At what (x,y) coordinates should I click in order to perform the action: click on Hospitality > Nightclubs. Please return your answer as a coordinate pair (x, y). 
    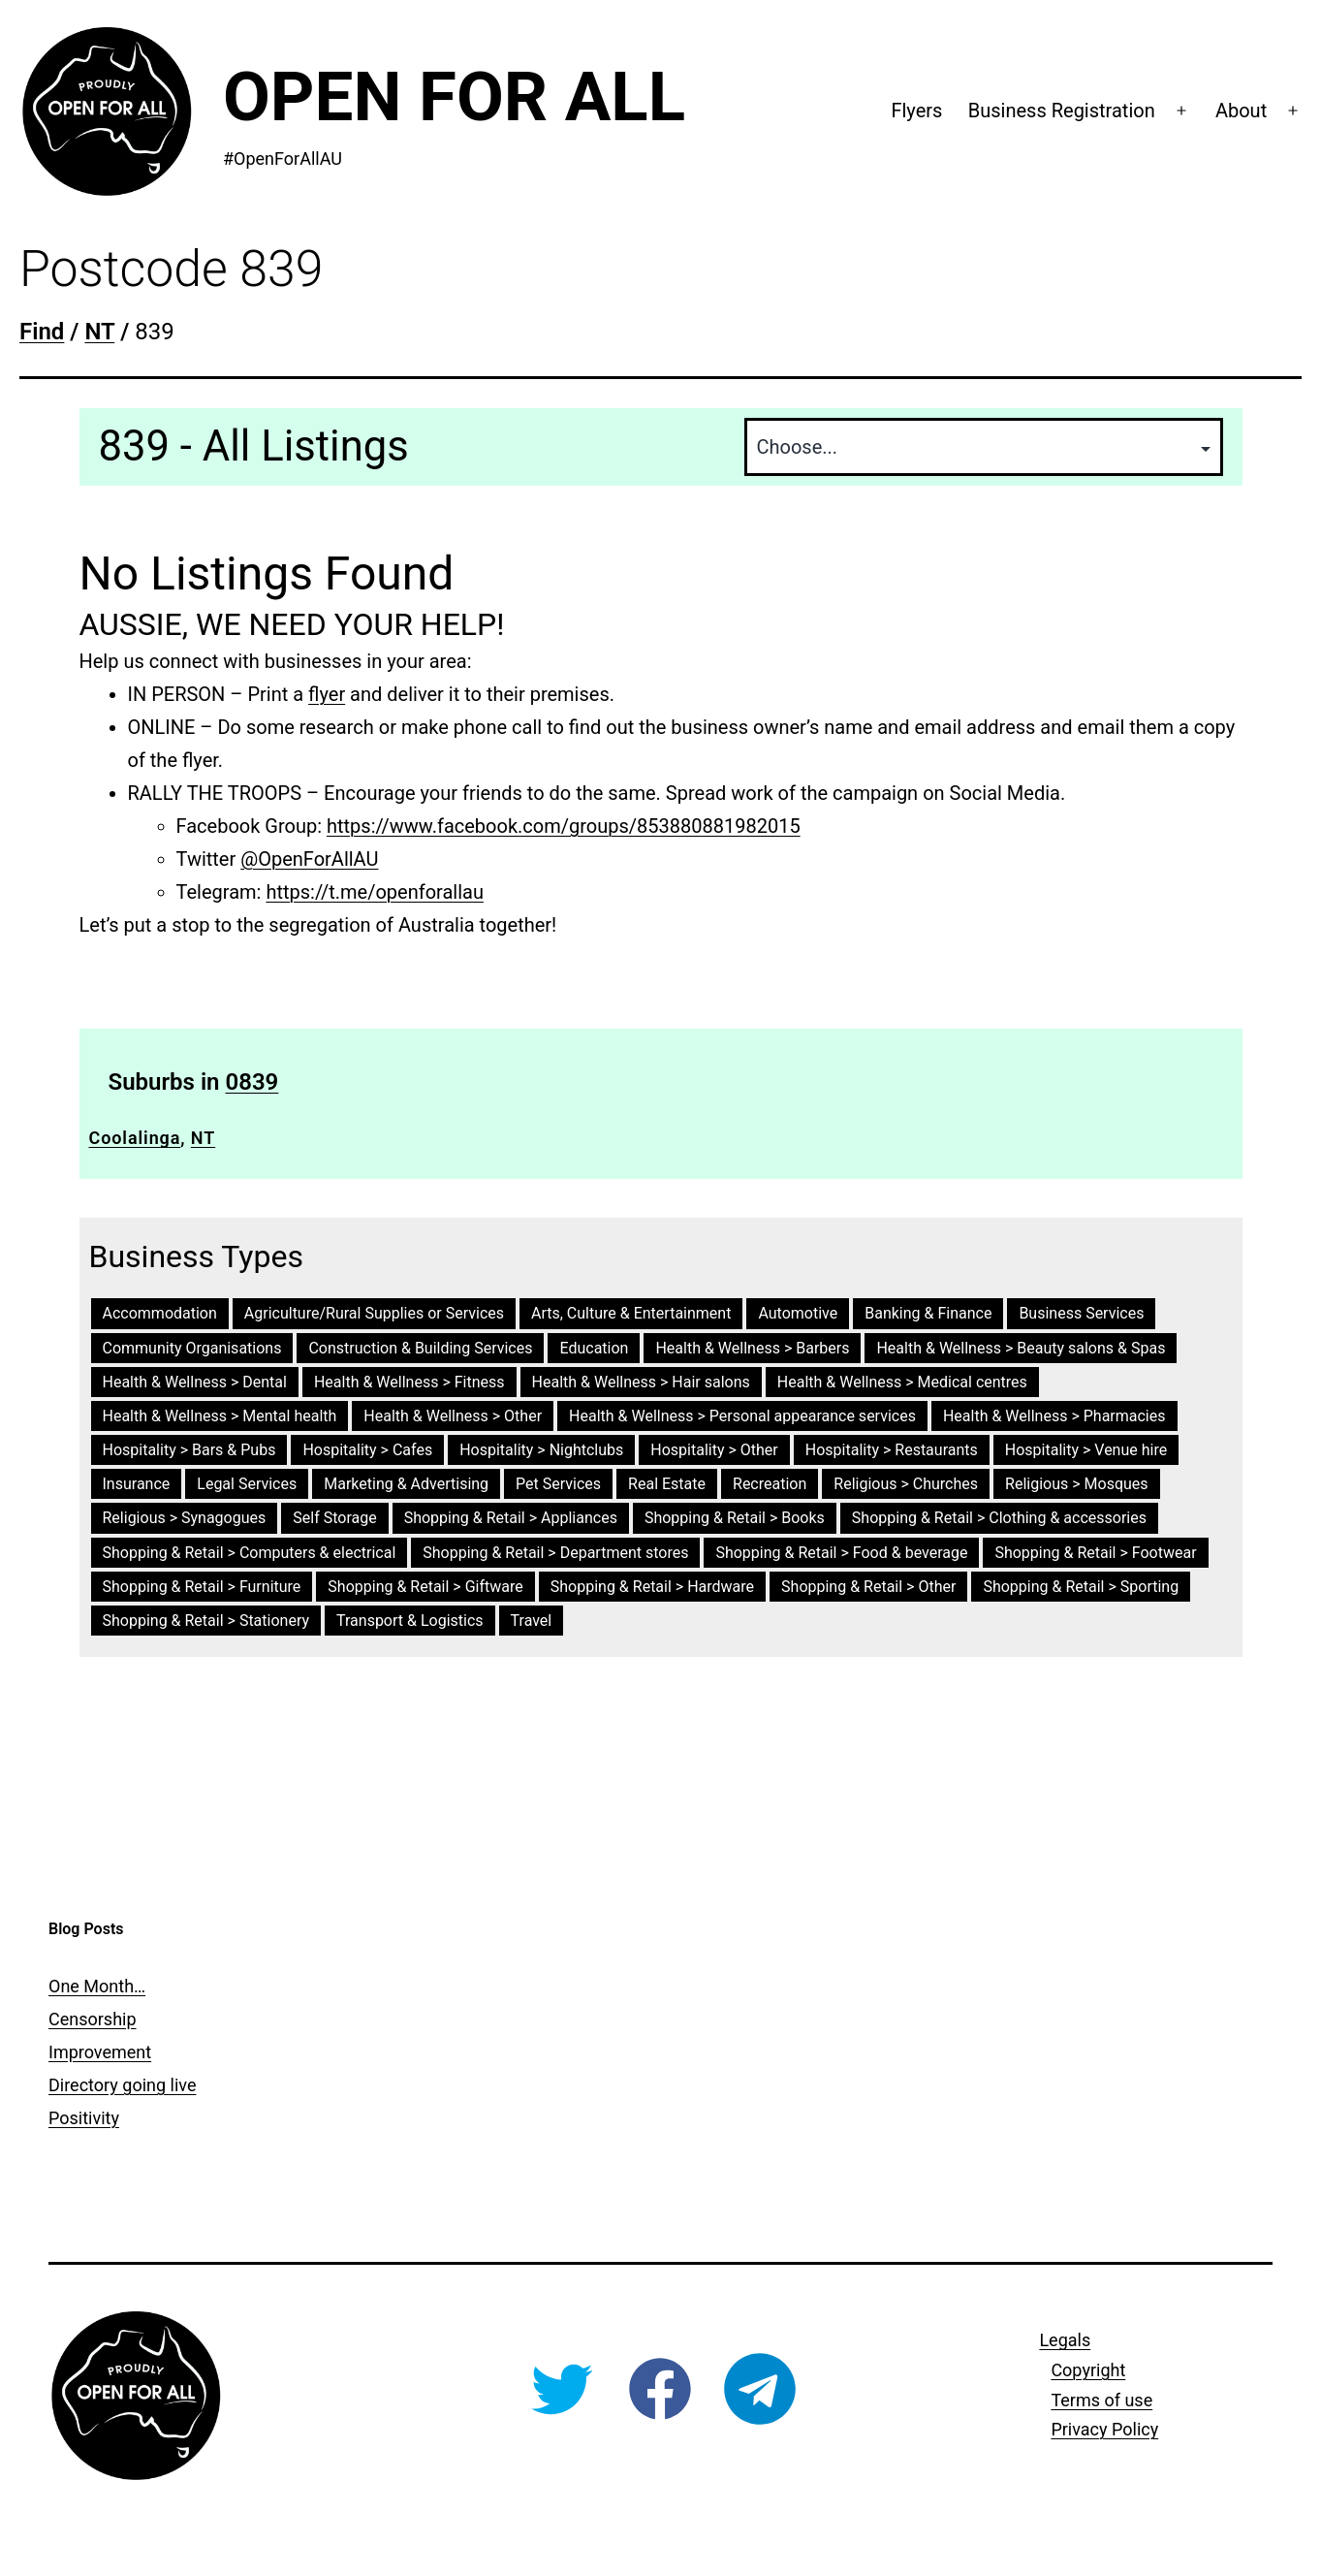
    Looking at the image, I should click on (541, 1450).